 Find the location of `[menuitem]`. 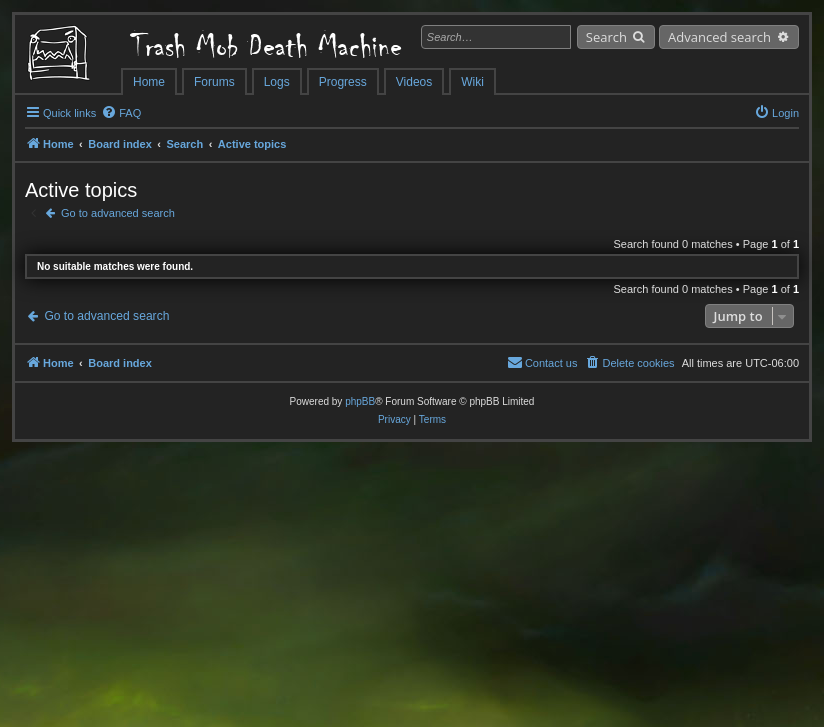

[menuitem] is located at coordinates (121, 113).